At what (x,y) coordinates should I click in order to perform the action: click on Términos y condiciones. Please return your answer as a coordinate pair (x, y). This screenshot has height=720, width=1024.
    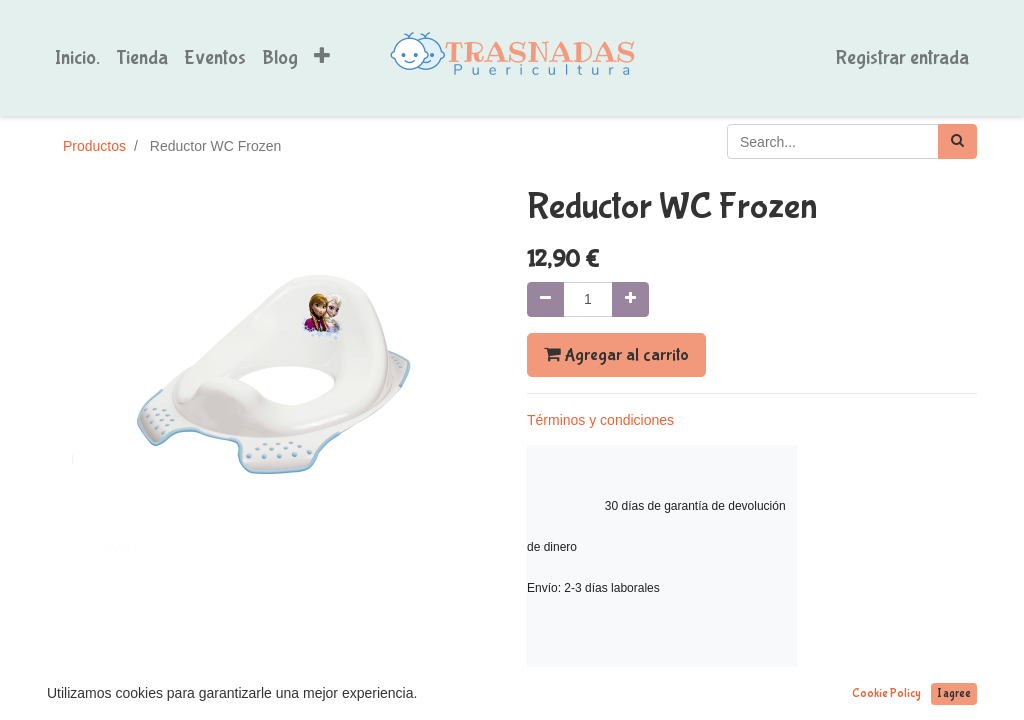
    Looking at the image, I should click on (600, 420).